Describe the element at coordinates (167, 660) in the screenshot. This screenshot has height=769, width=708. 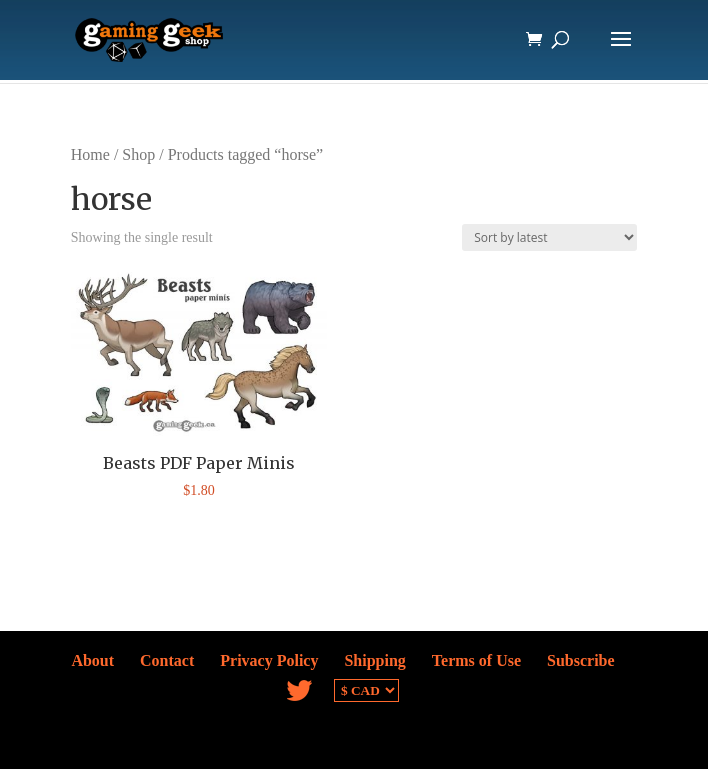
I see `Contact` at that location.